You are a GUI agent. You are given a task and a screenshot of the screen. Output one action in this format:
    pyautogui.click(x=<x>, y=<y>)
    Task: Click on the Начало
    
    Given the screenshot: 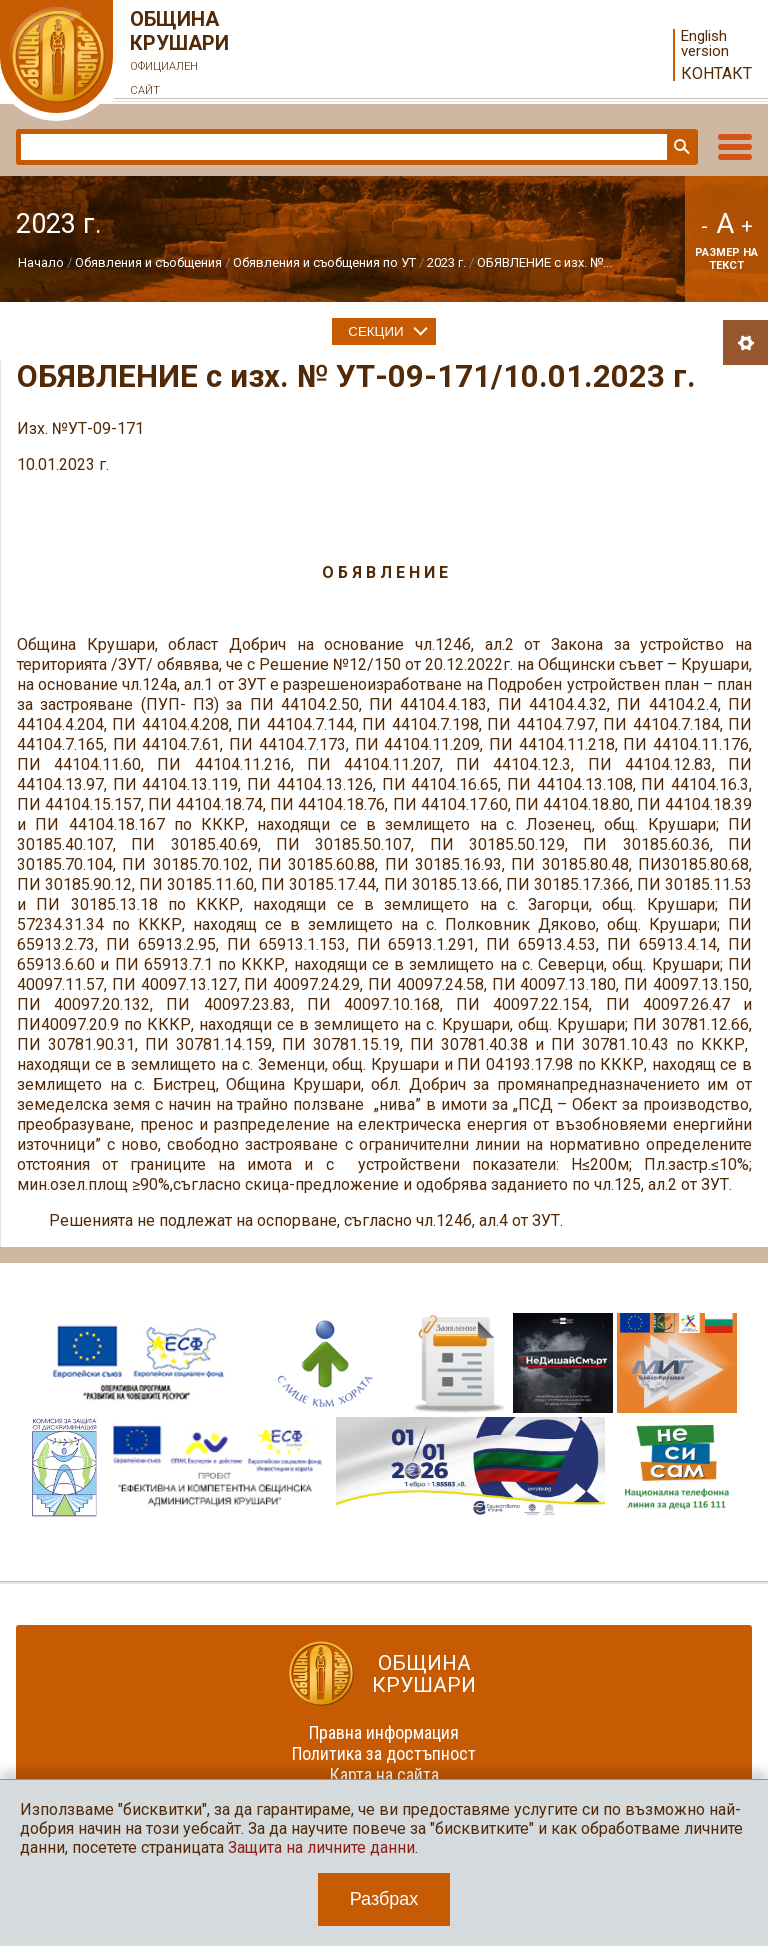 What is the action you would take?
    pyautogui.click(x=41, y=262)
    